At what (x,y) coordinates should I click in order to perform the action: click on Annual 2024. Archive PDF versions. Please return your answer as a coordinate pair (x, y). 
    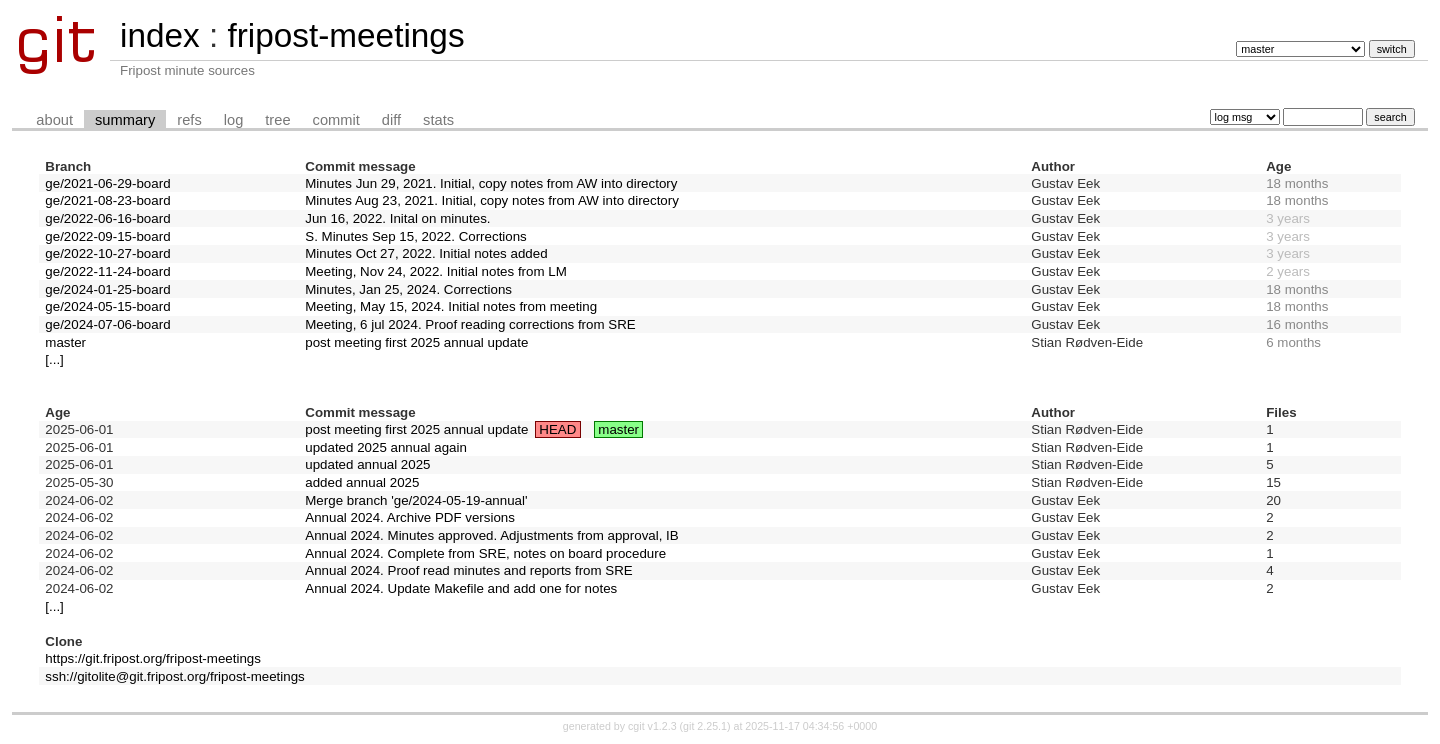
    Looking at the image, I should click on (410, 517).